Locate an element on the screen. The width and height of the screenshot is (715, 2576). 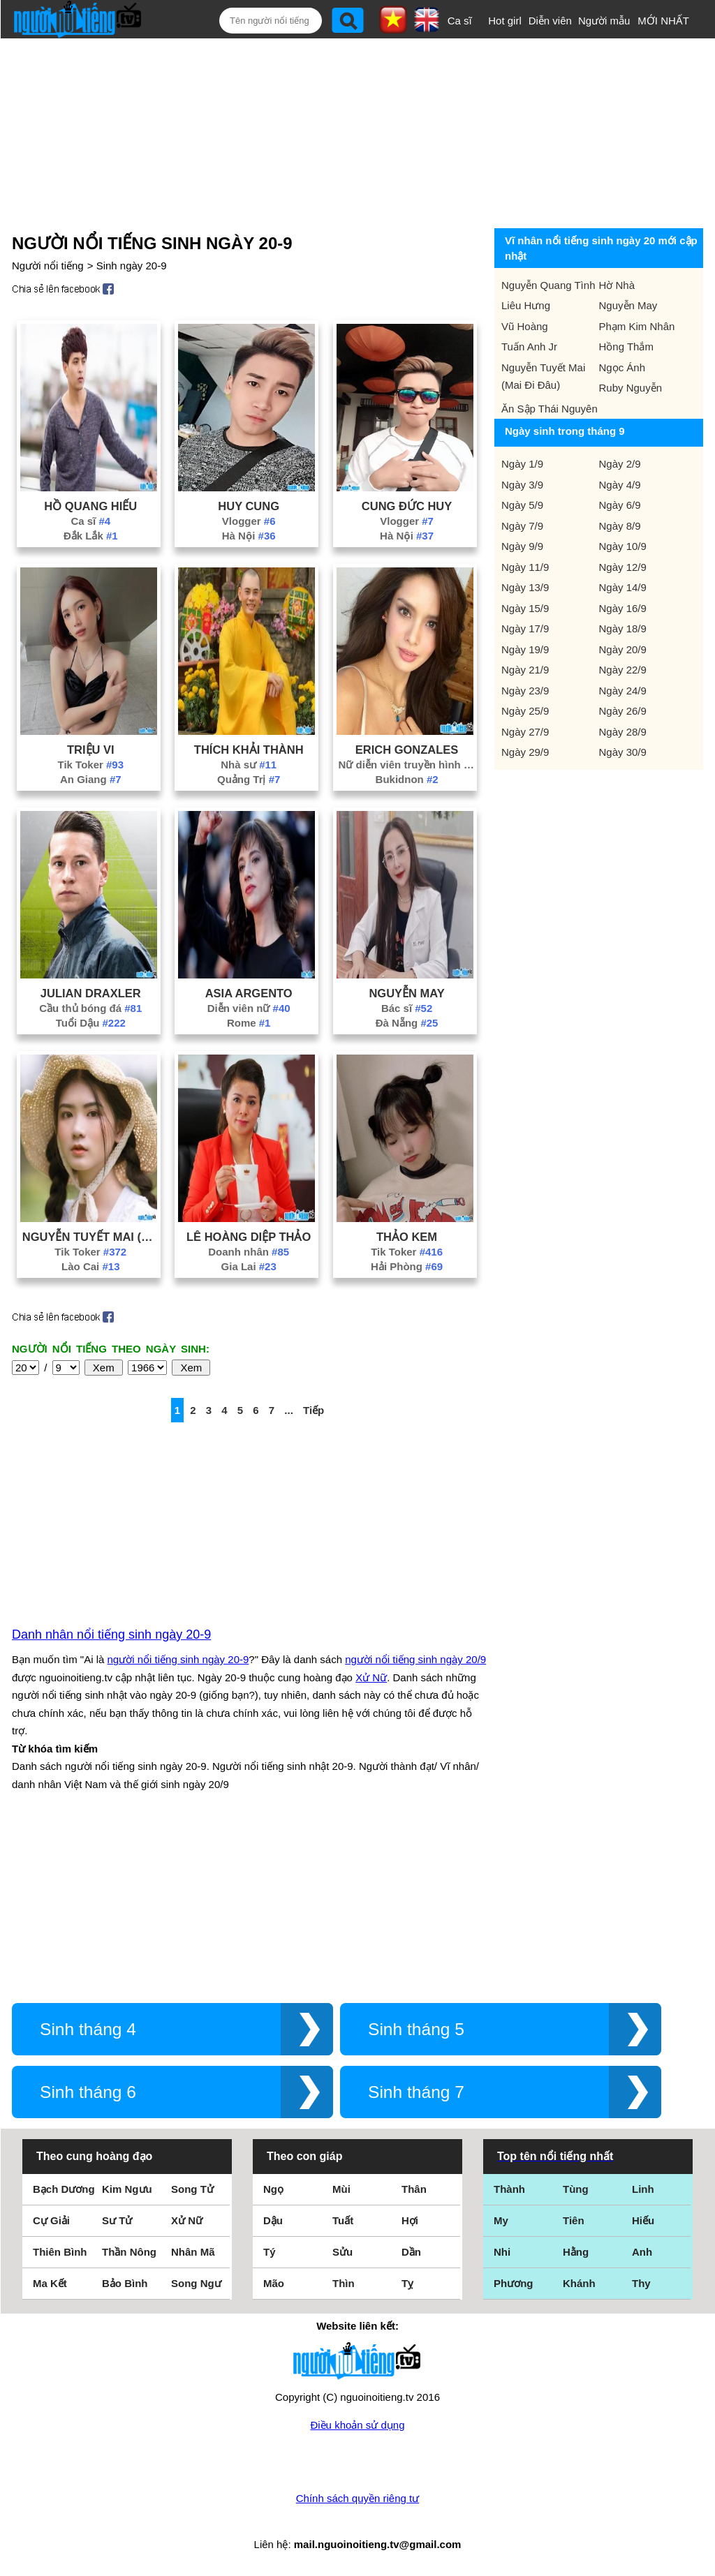
Thy is located at coordinates (641, 2283).